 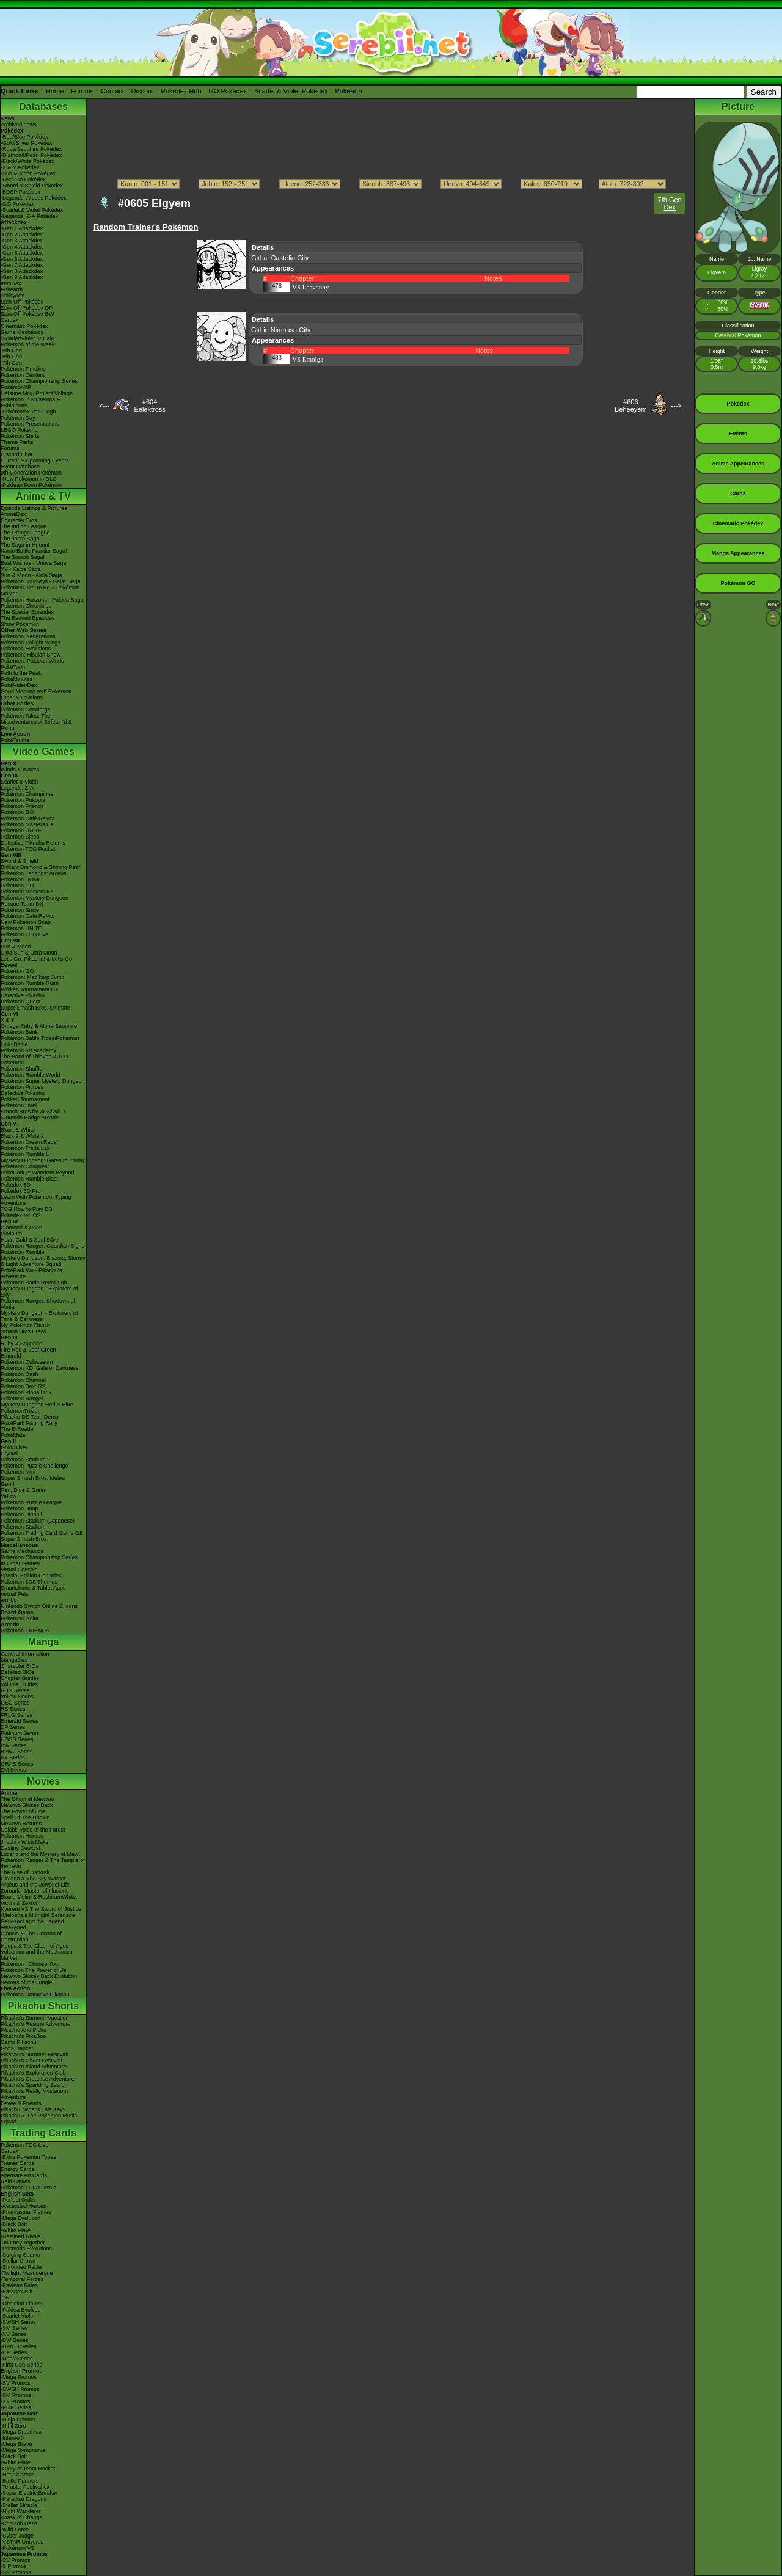 I want to click on -Cyber Judge, so click(x=17, y=2536).